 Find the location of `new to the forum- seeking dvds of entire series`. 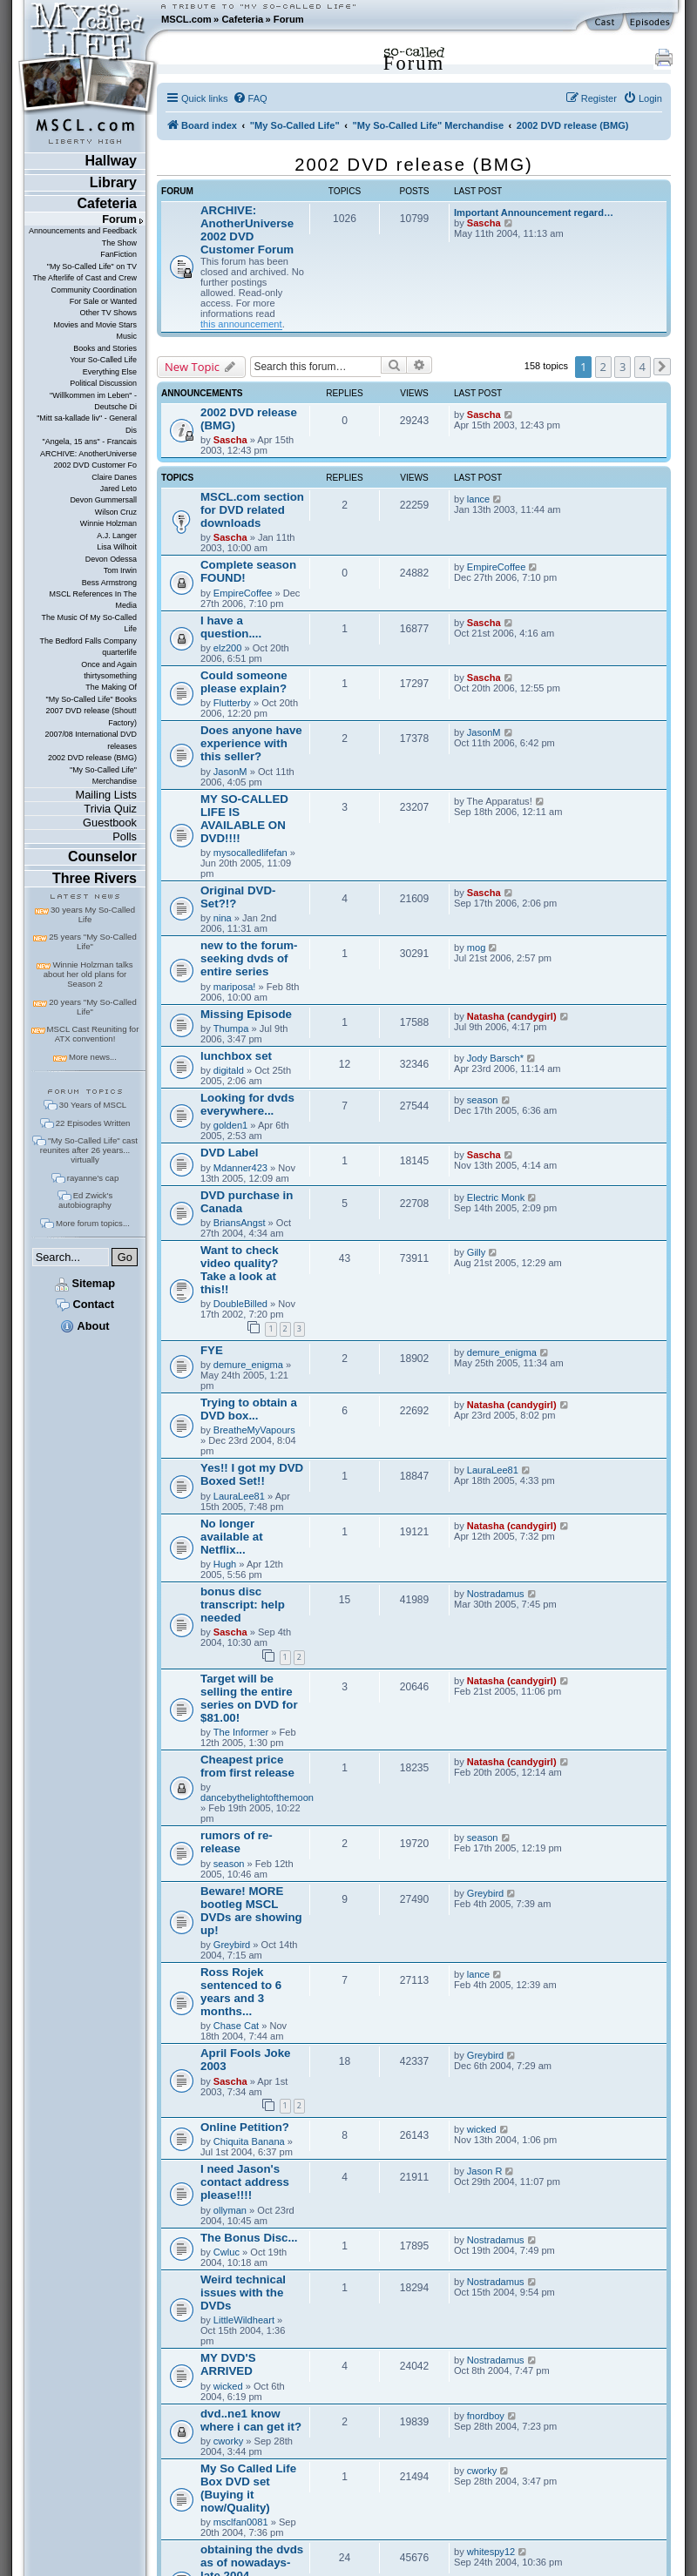

new to the forum- seeking dvds of entire series is located at coordinates (249, 958).